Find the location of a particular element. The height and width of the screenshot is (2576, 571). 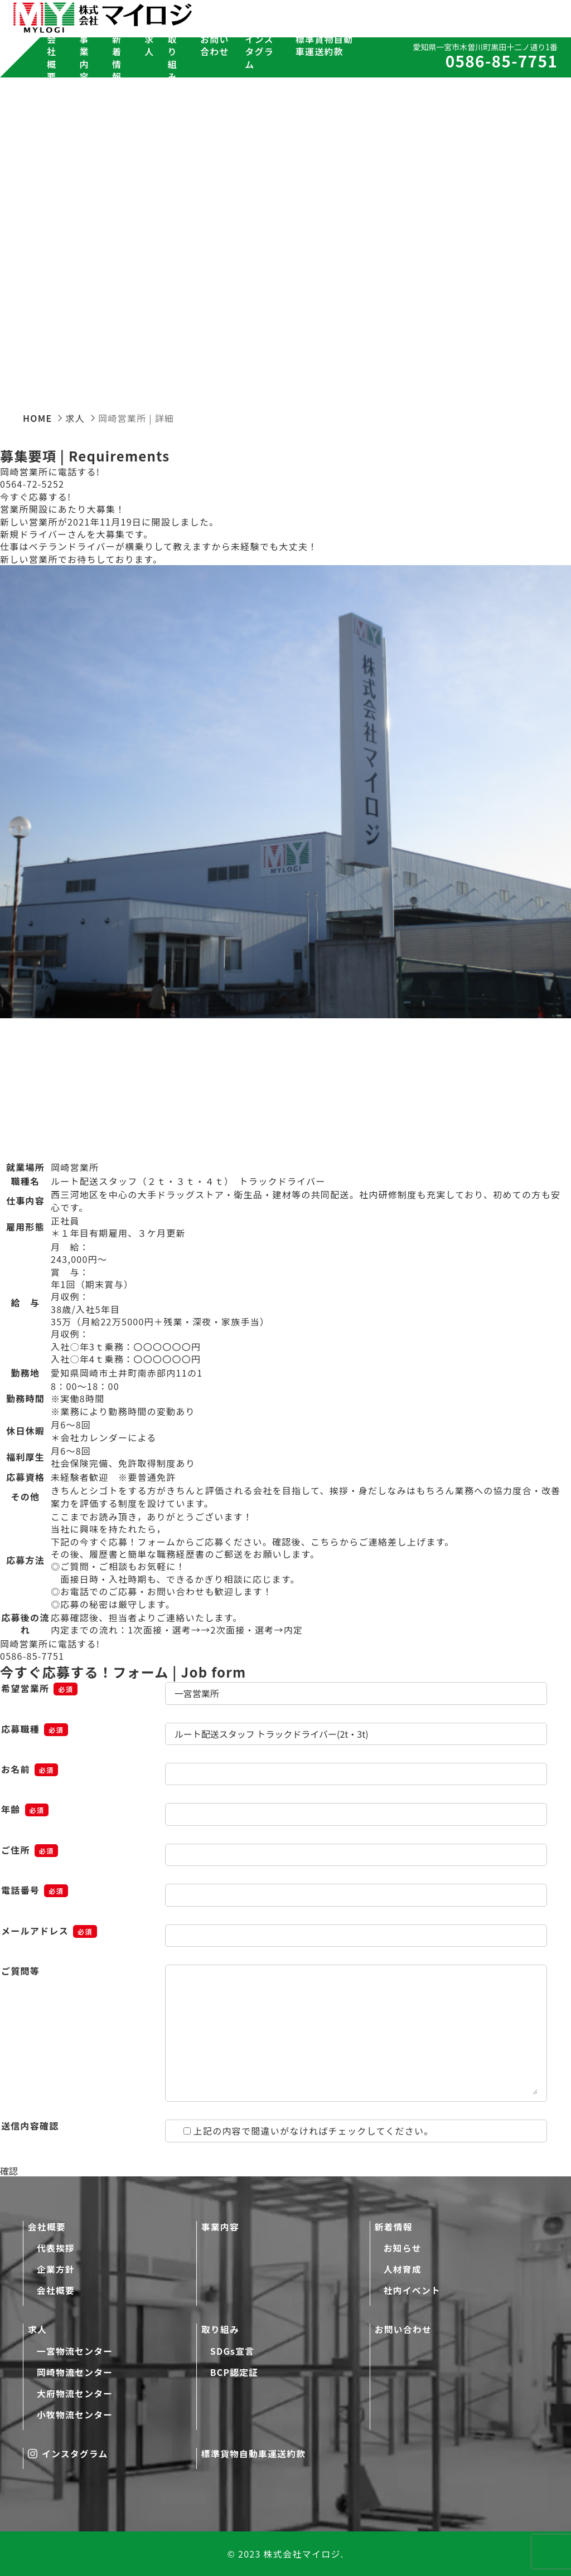

標準貨物自動車運送約款 is located at coordinates (325, 45).